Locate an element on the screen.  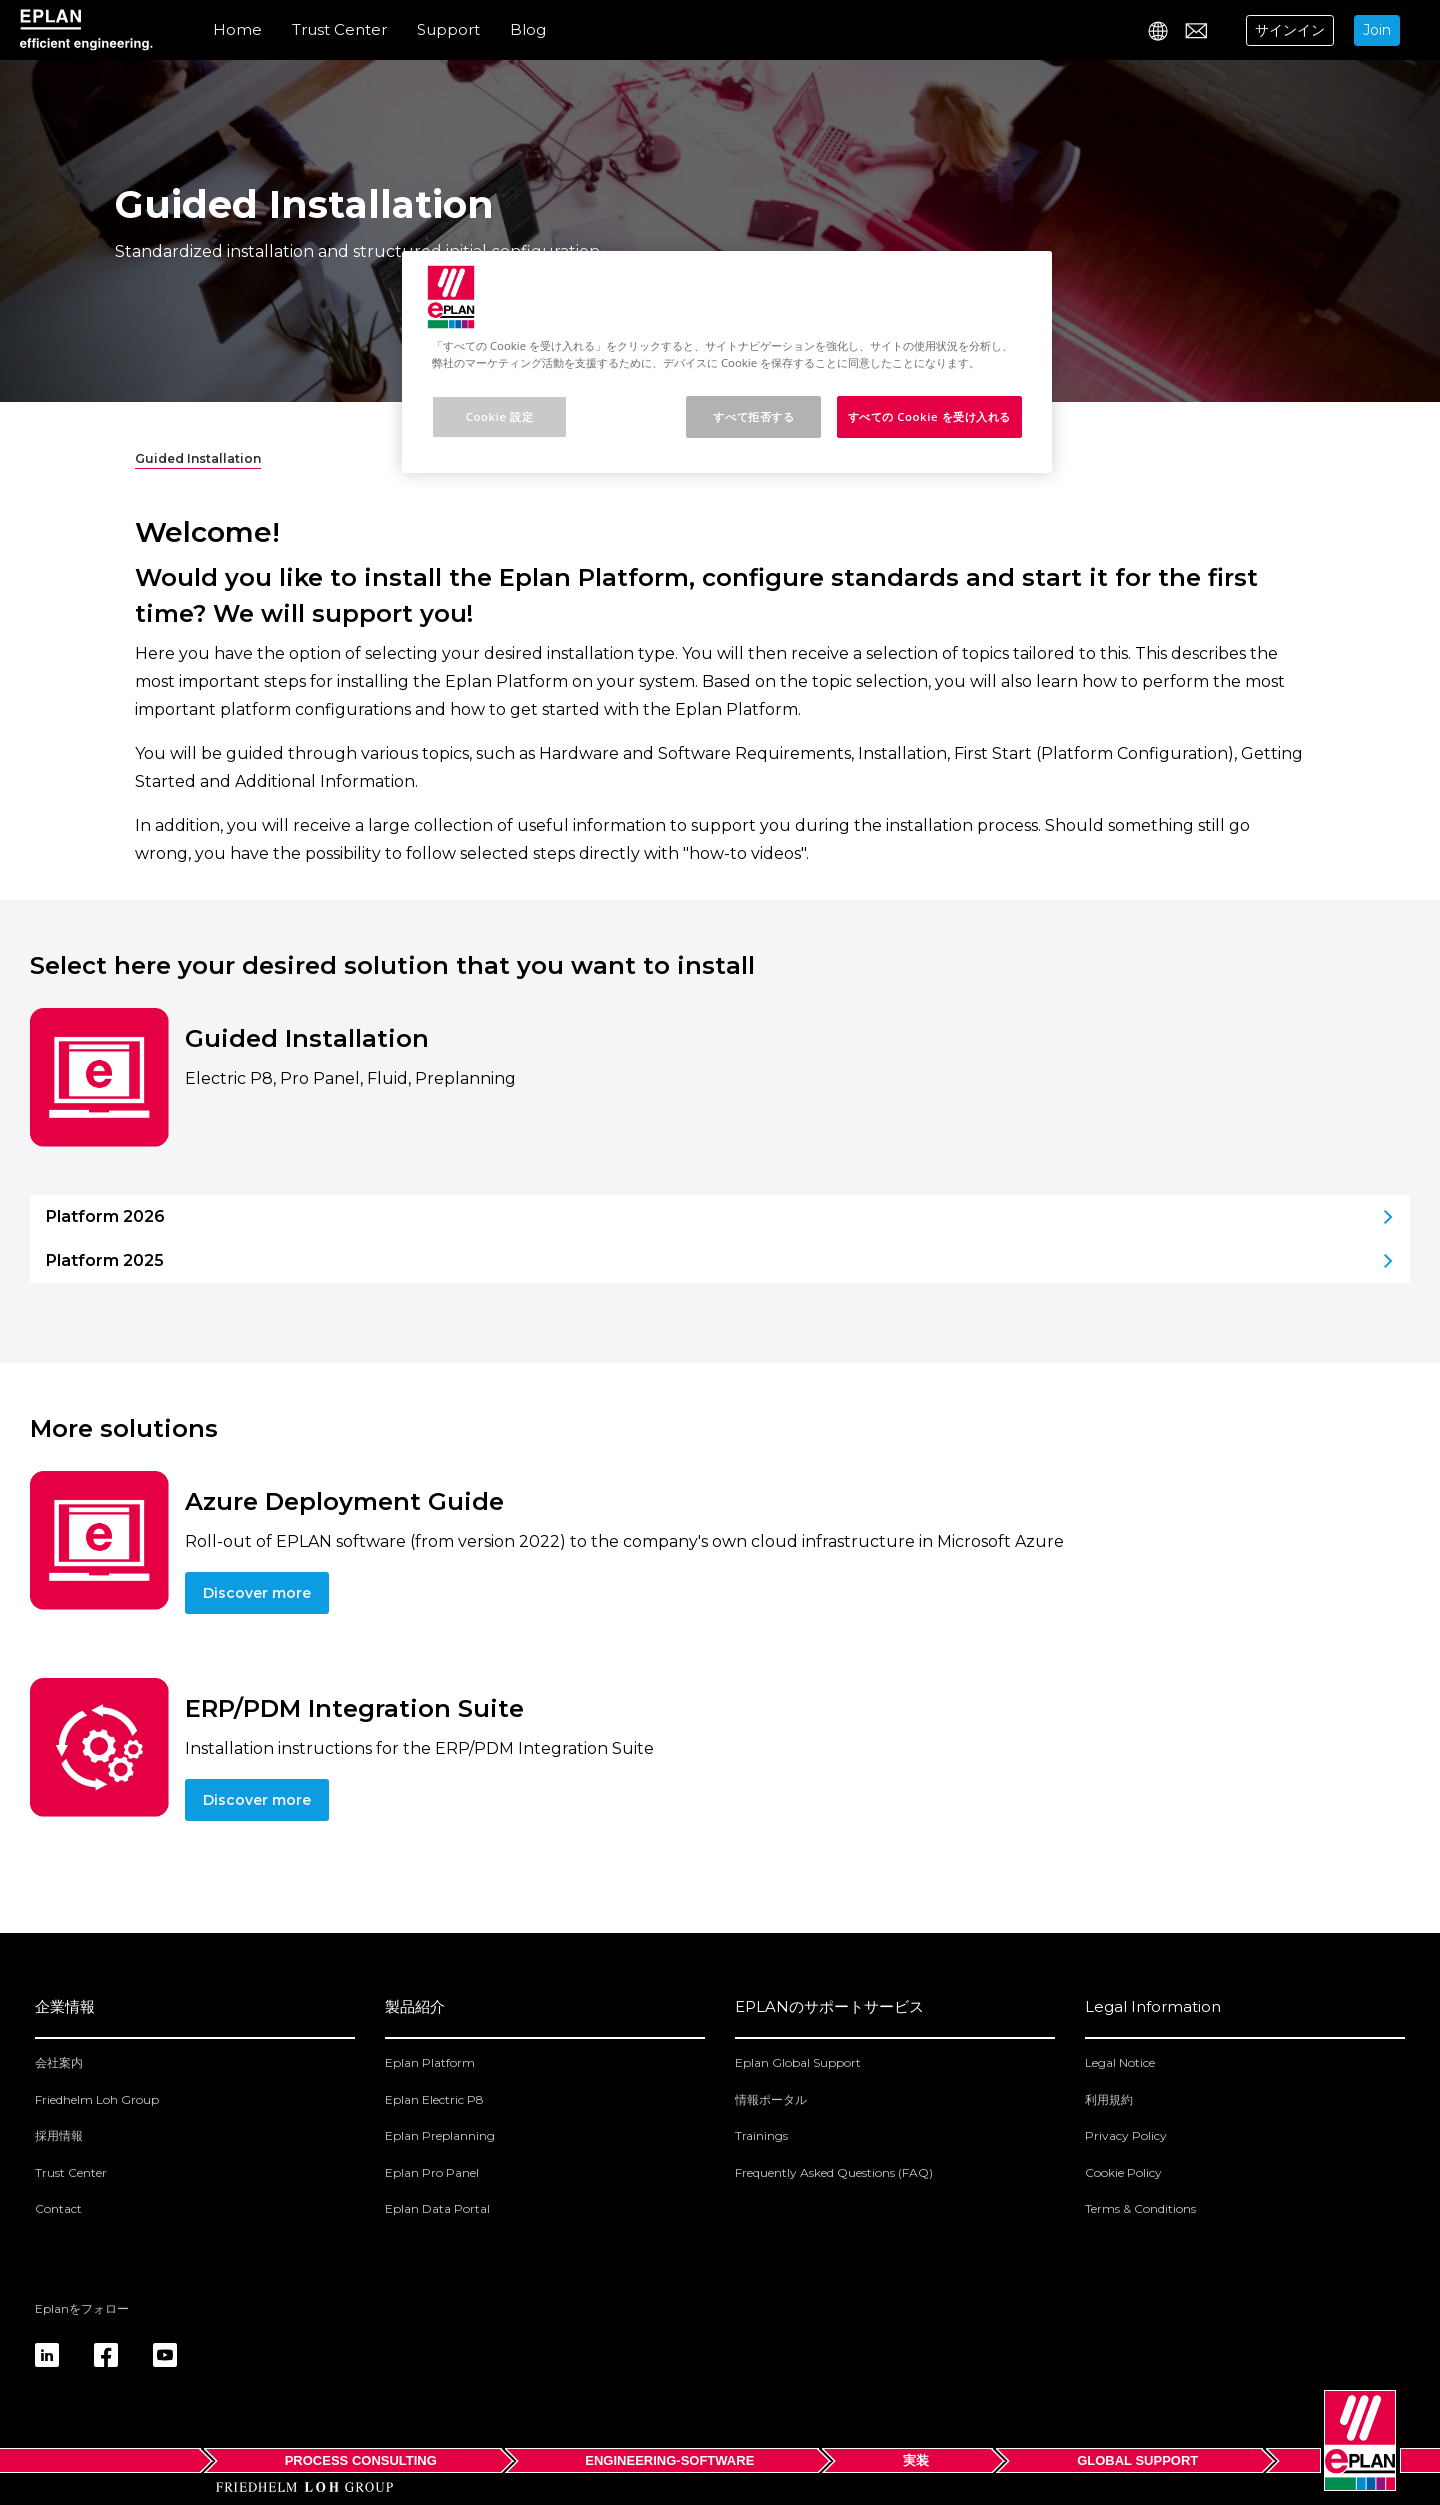
Support is located at coordinates (448, 29).